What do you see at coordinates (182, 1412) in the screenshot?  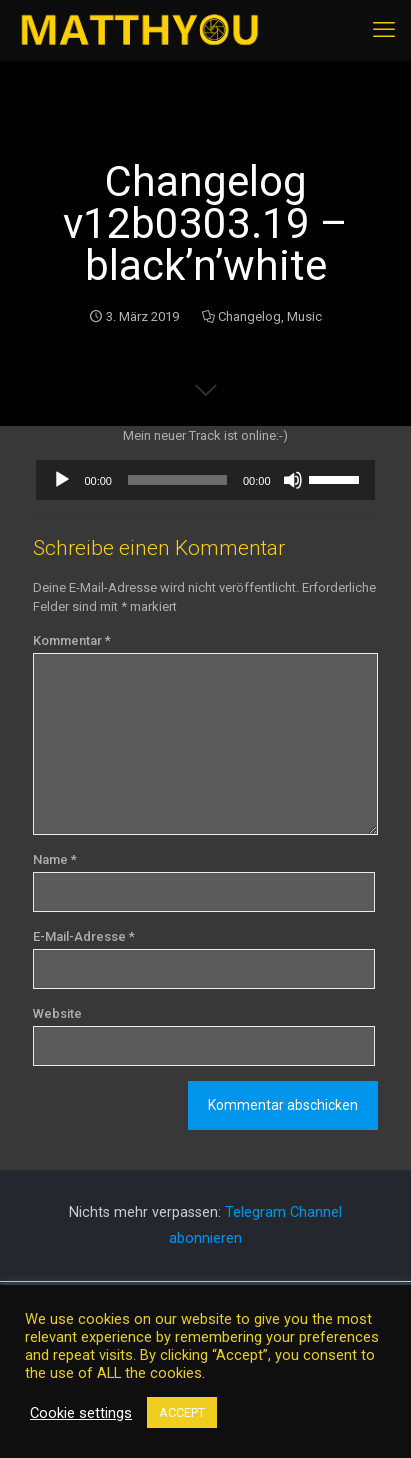 I see `ACCEPT [button]` at bounding box center [182, 1412].